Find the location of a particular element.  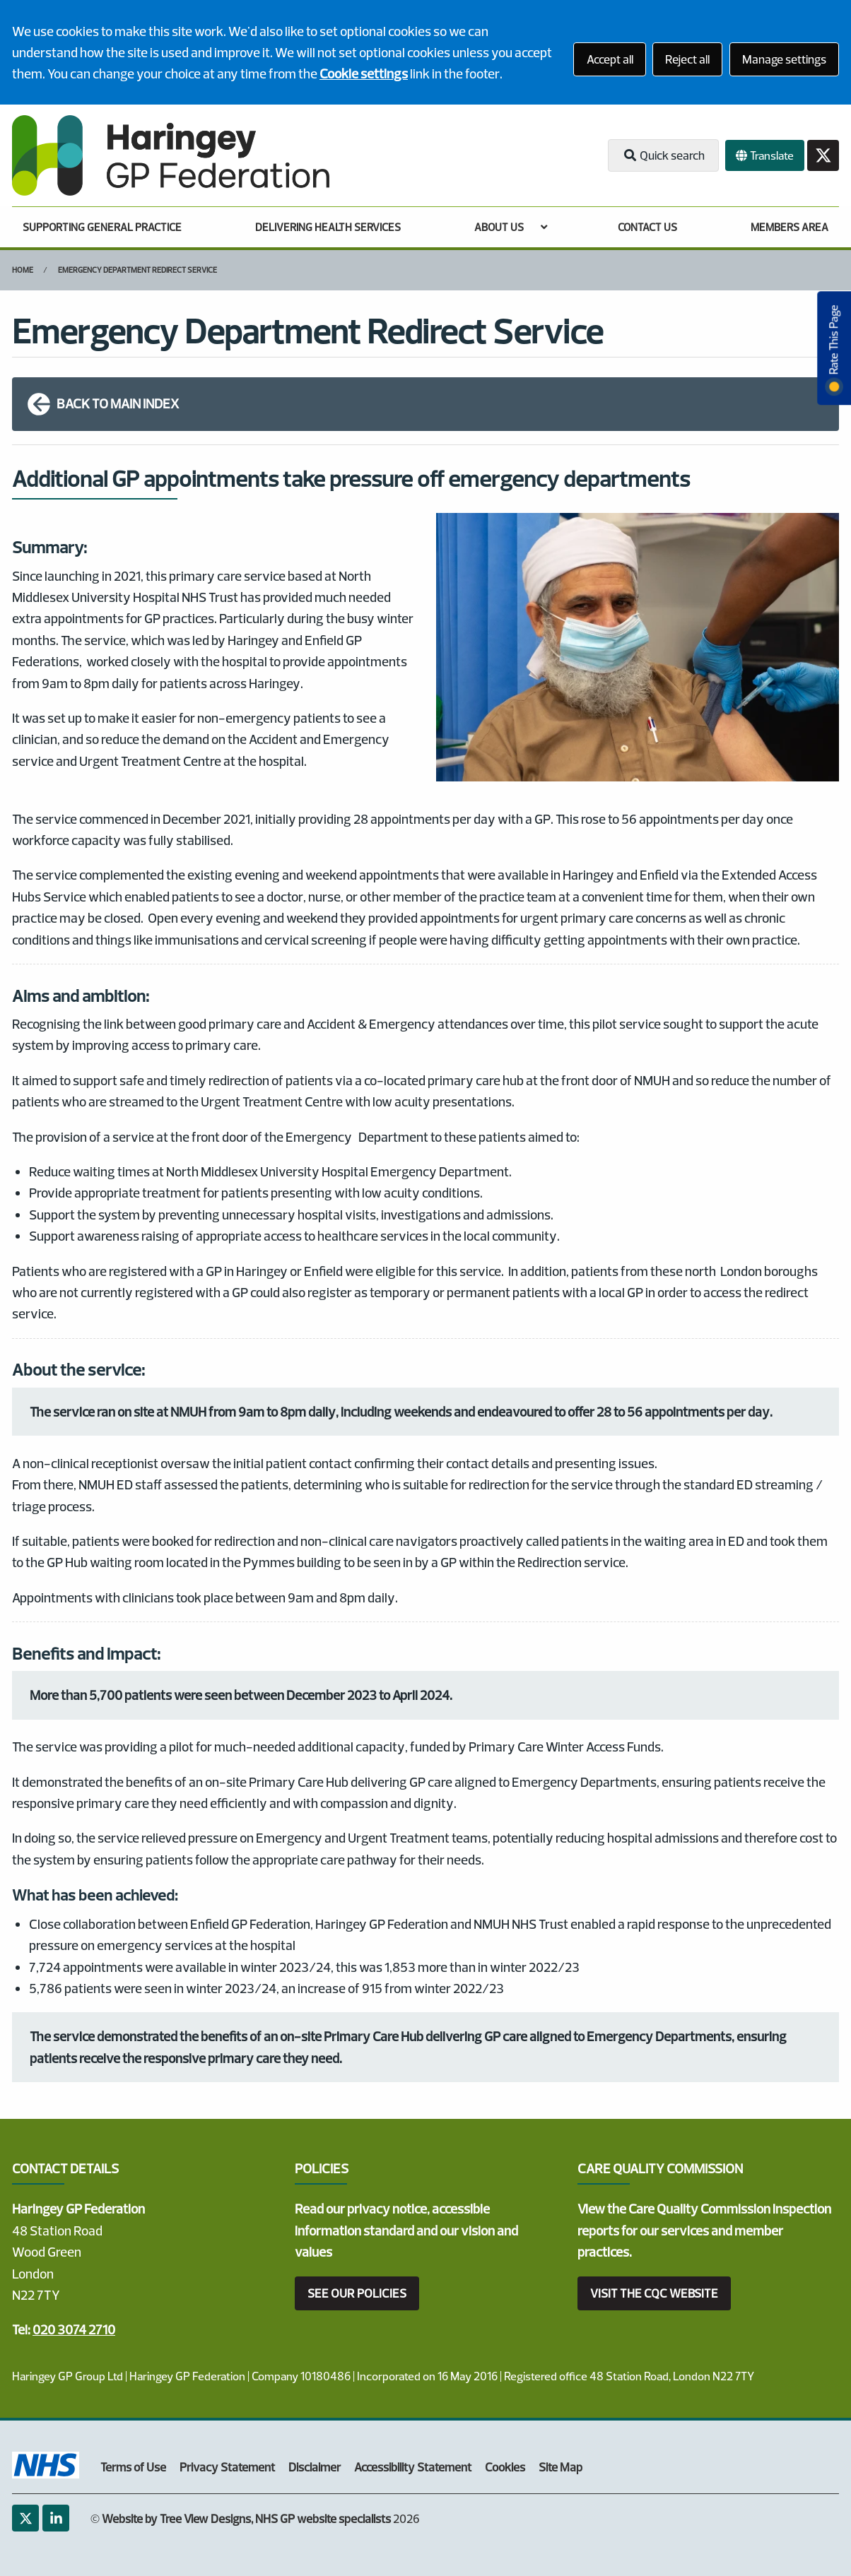

VISIT THE CQC WEBSITE is located at coordinates (654, 2293).